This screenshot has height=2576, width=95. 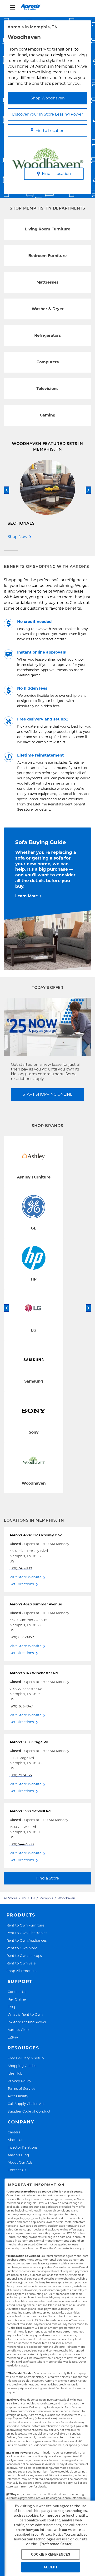 I want to click on Find a Store, so click(x=47, y=1877).